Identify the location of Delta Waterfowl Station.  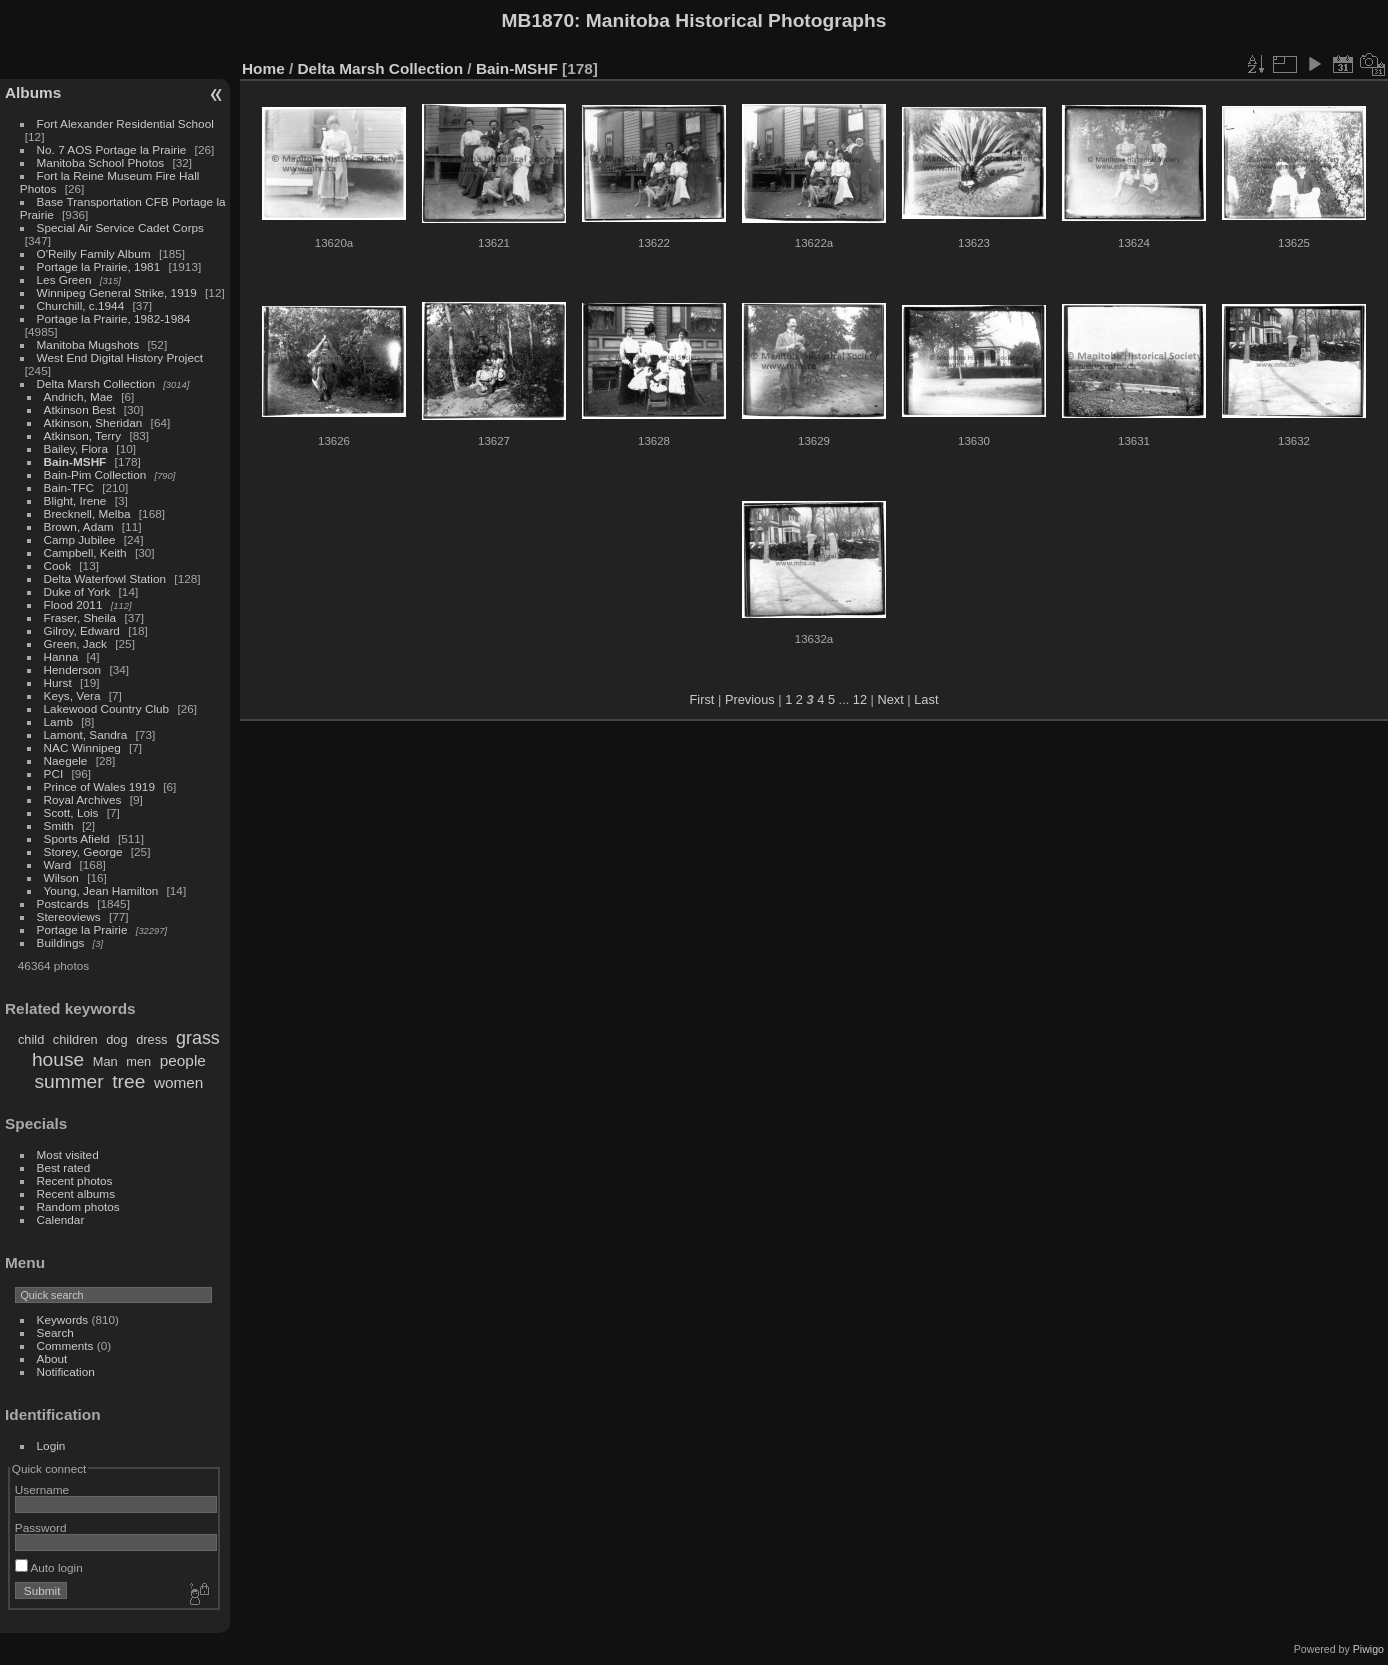
(105, 578).